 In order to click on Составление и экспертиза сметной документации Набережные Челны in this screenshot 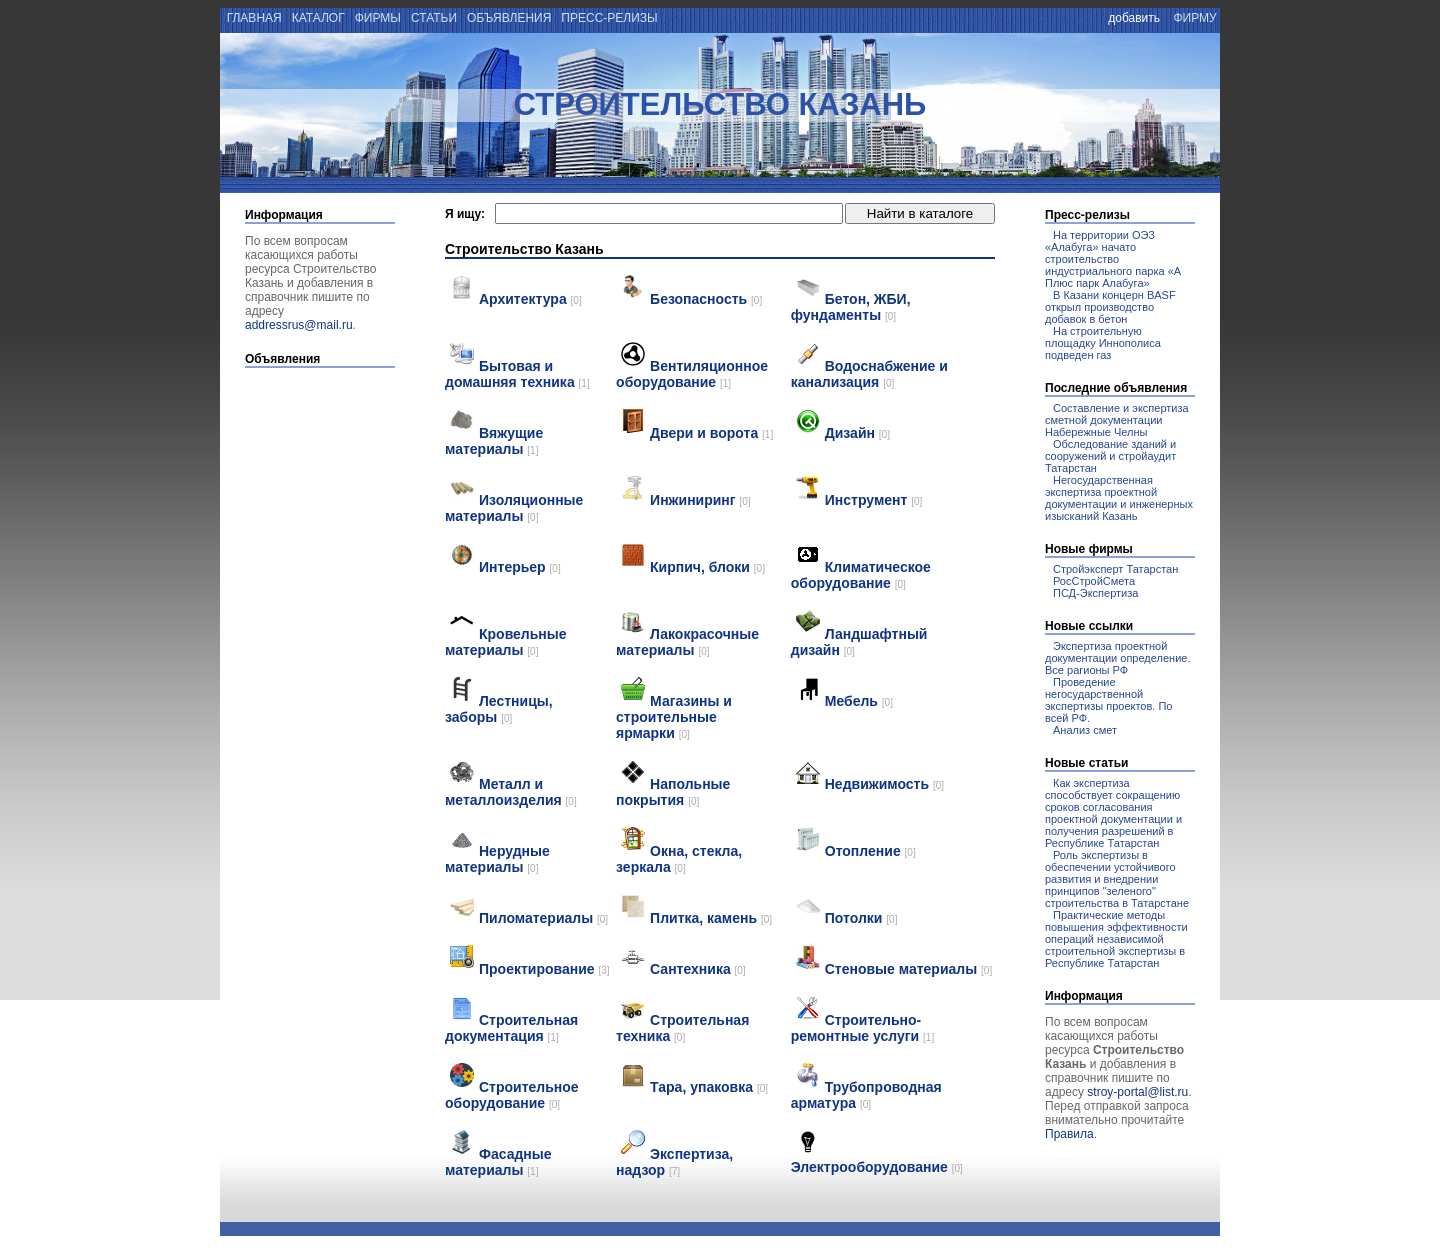, I will do `click(1117, 420)`.